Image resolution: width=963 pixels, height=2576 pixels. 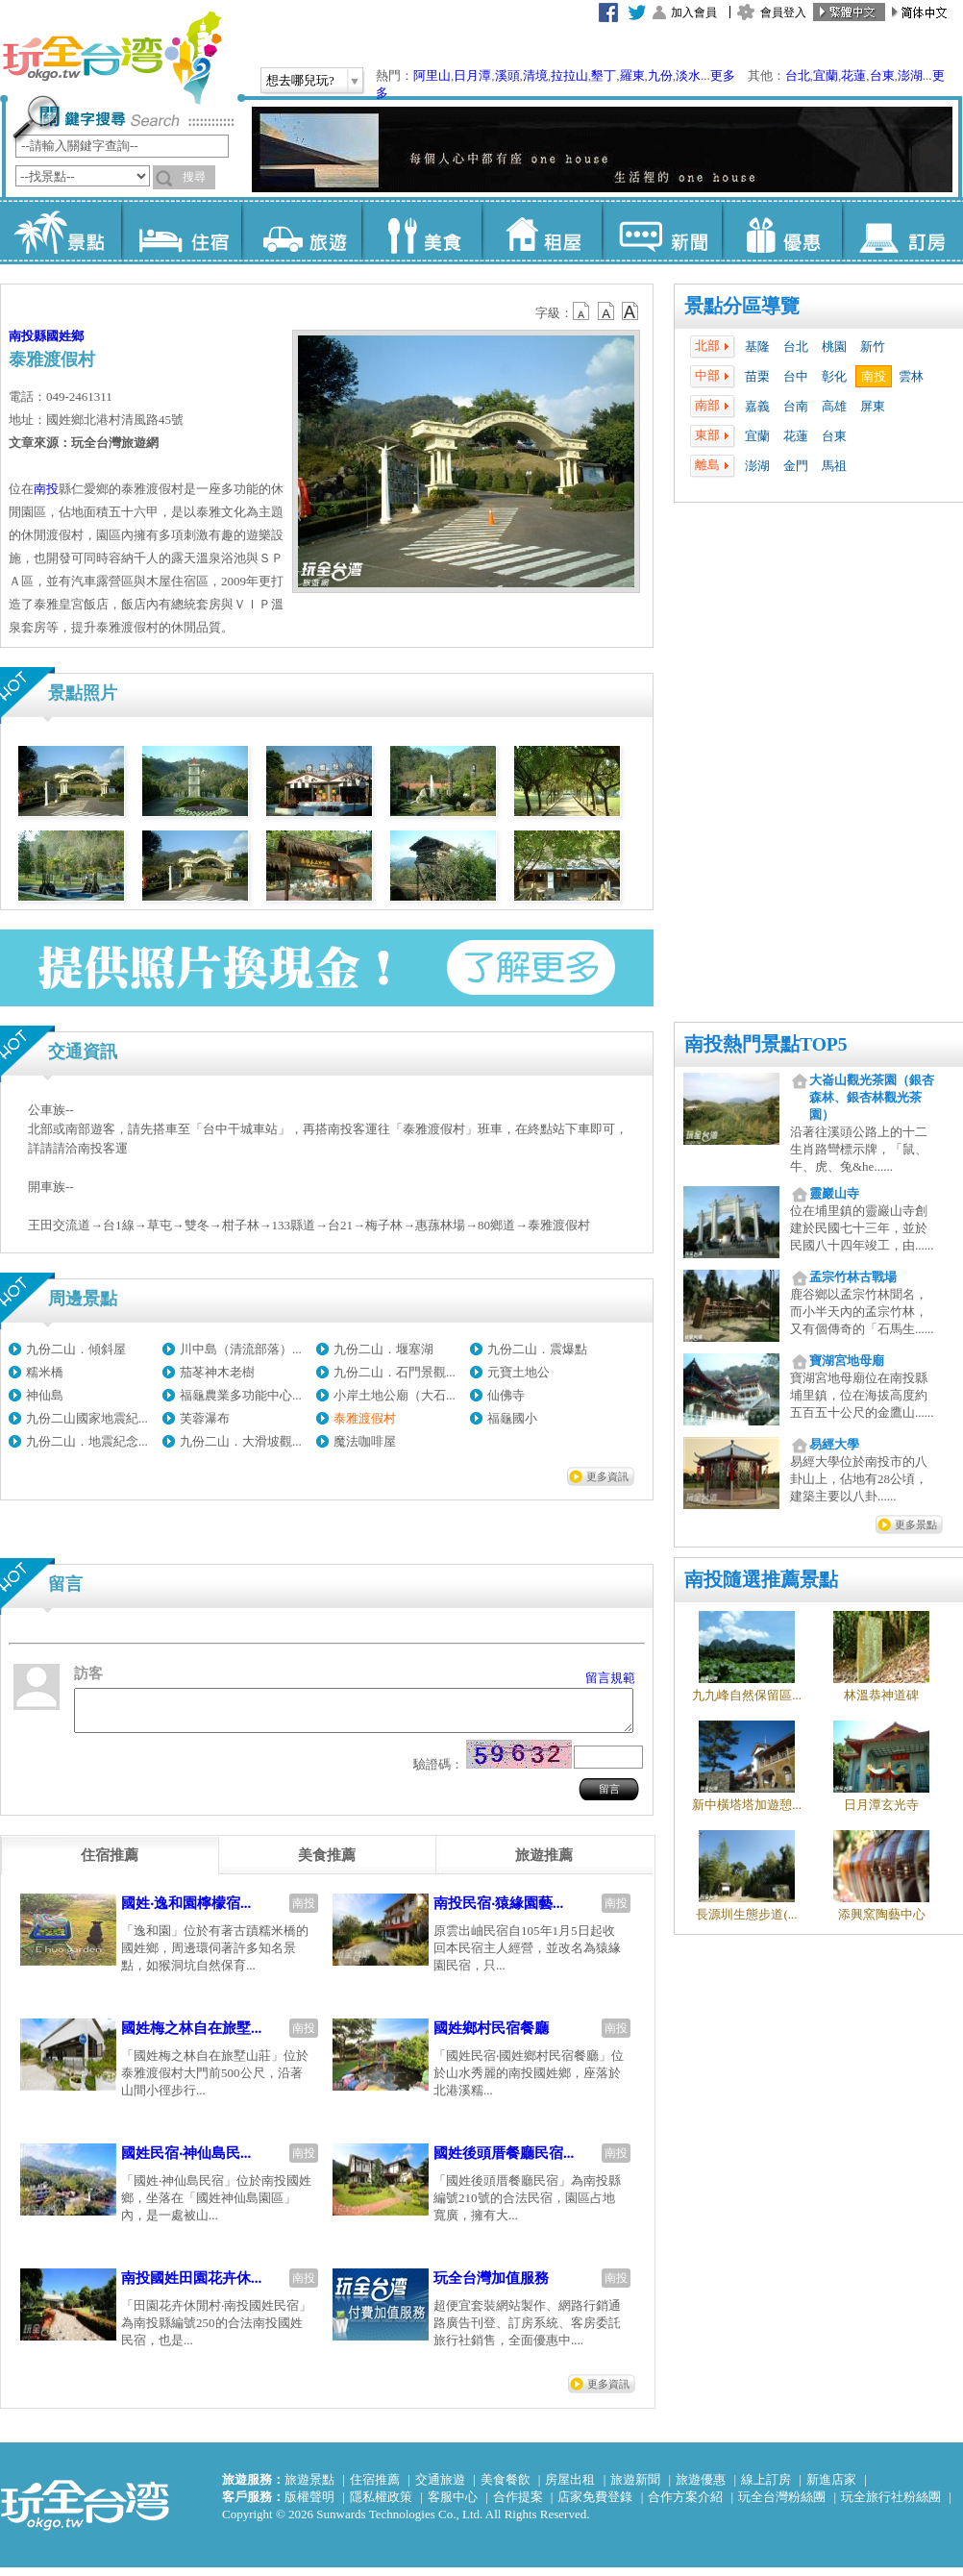 What do you see at coordinates (301, 230) in the screenshot?
I see `旅遊` at bounding box center [301, 230].